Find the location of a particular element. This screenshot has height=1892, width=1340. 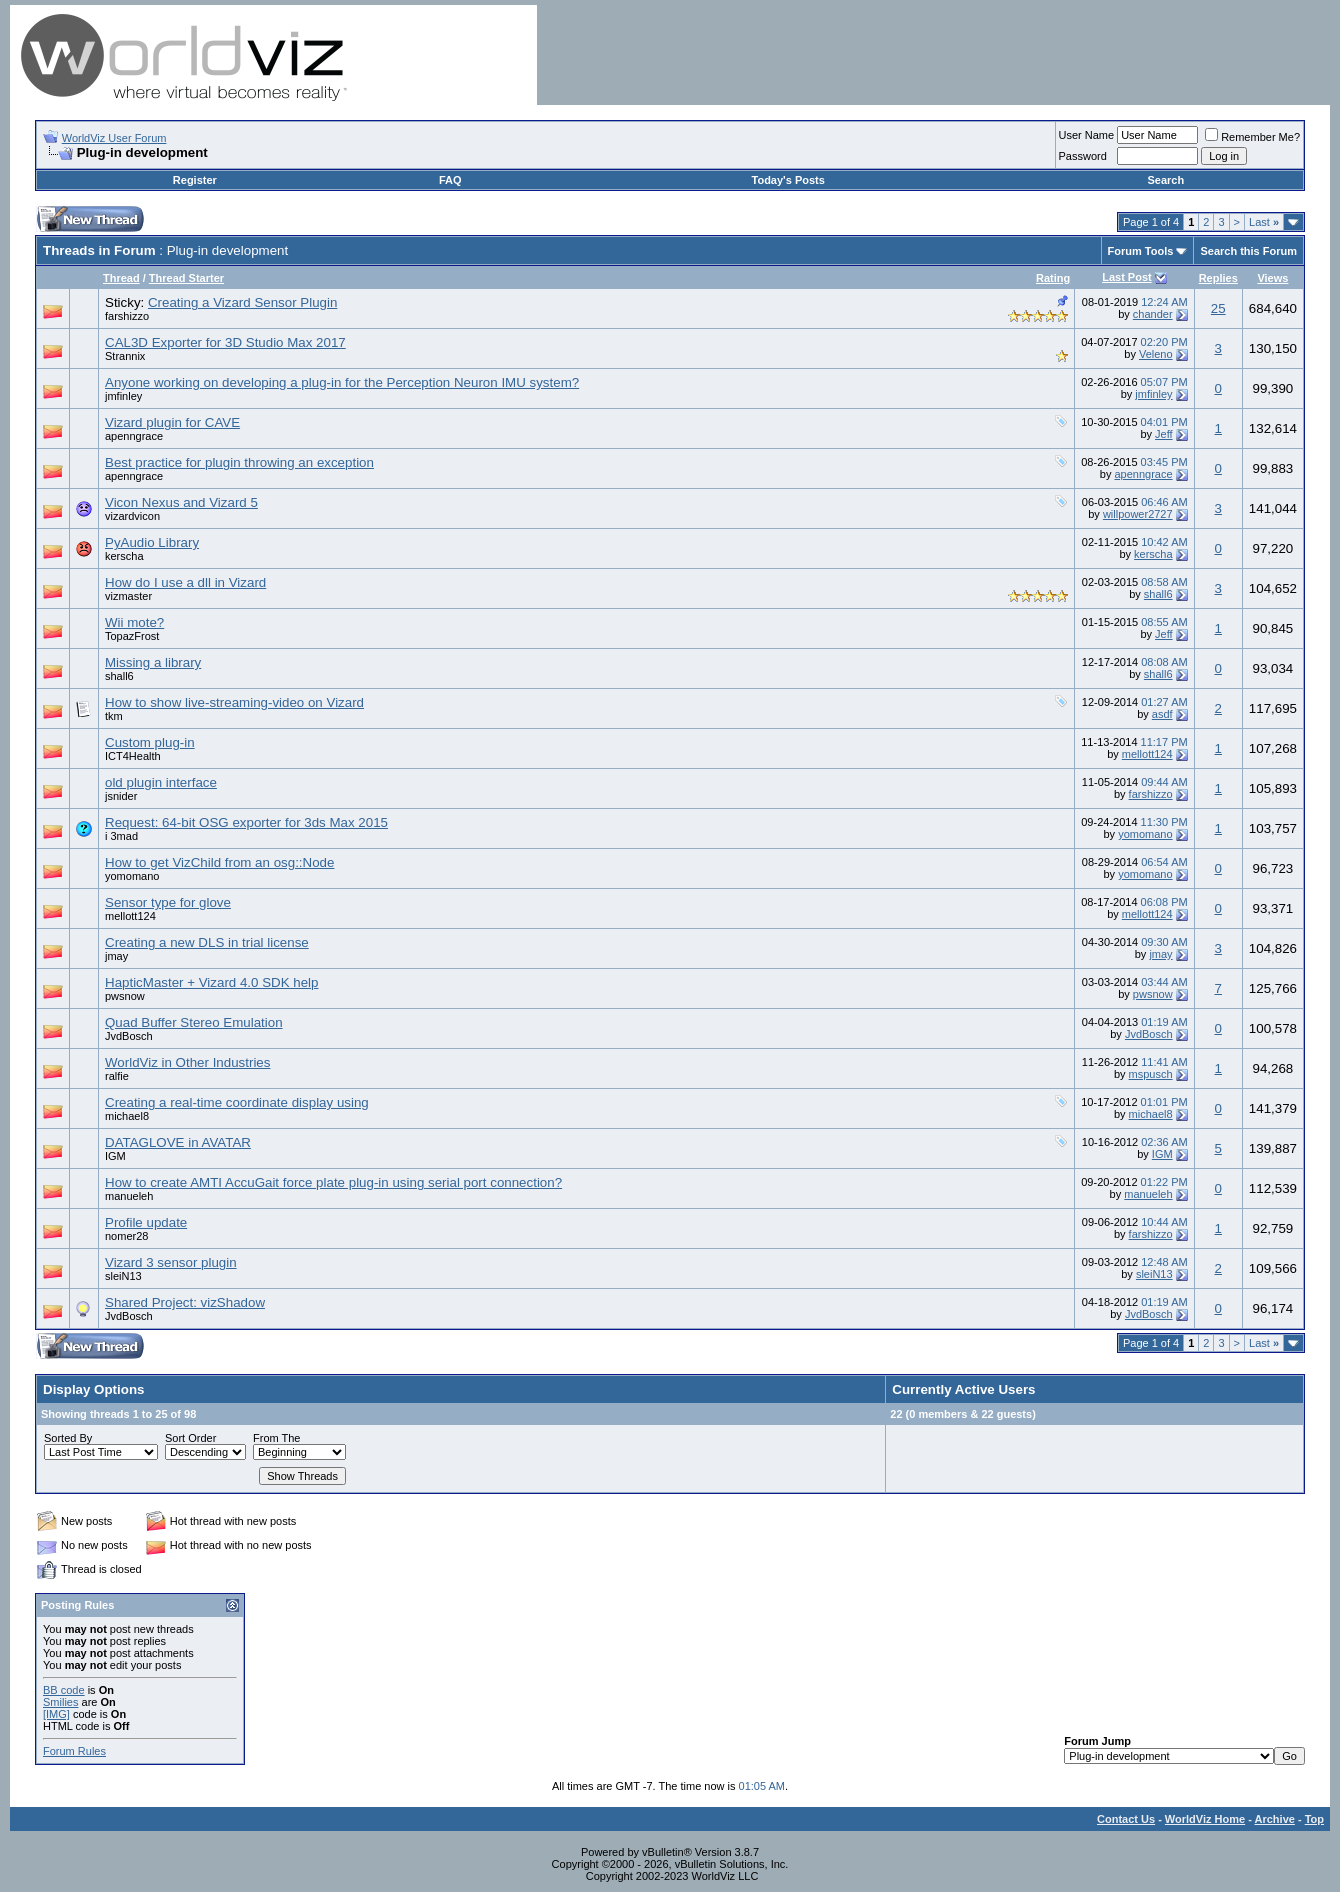

Sensor type for glove is located at coordinates (168, 902).